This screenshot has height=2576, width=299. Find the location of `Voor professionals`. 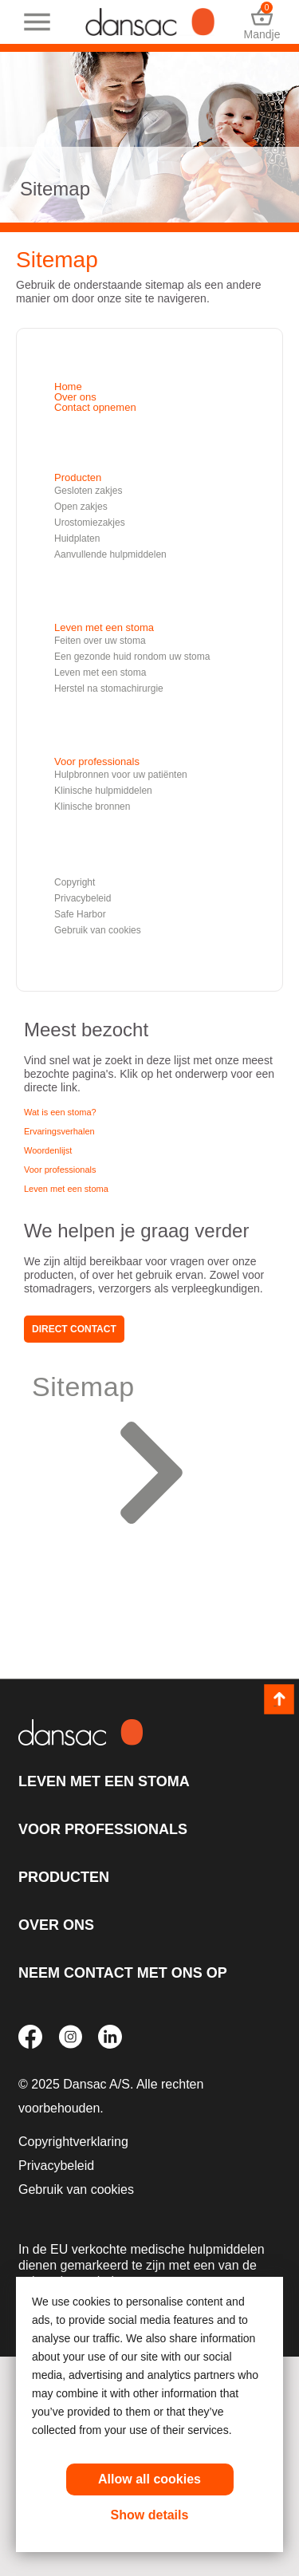

Voor professionals is located at coordinates (97, 761).